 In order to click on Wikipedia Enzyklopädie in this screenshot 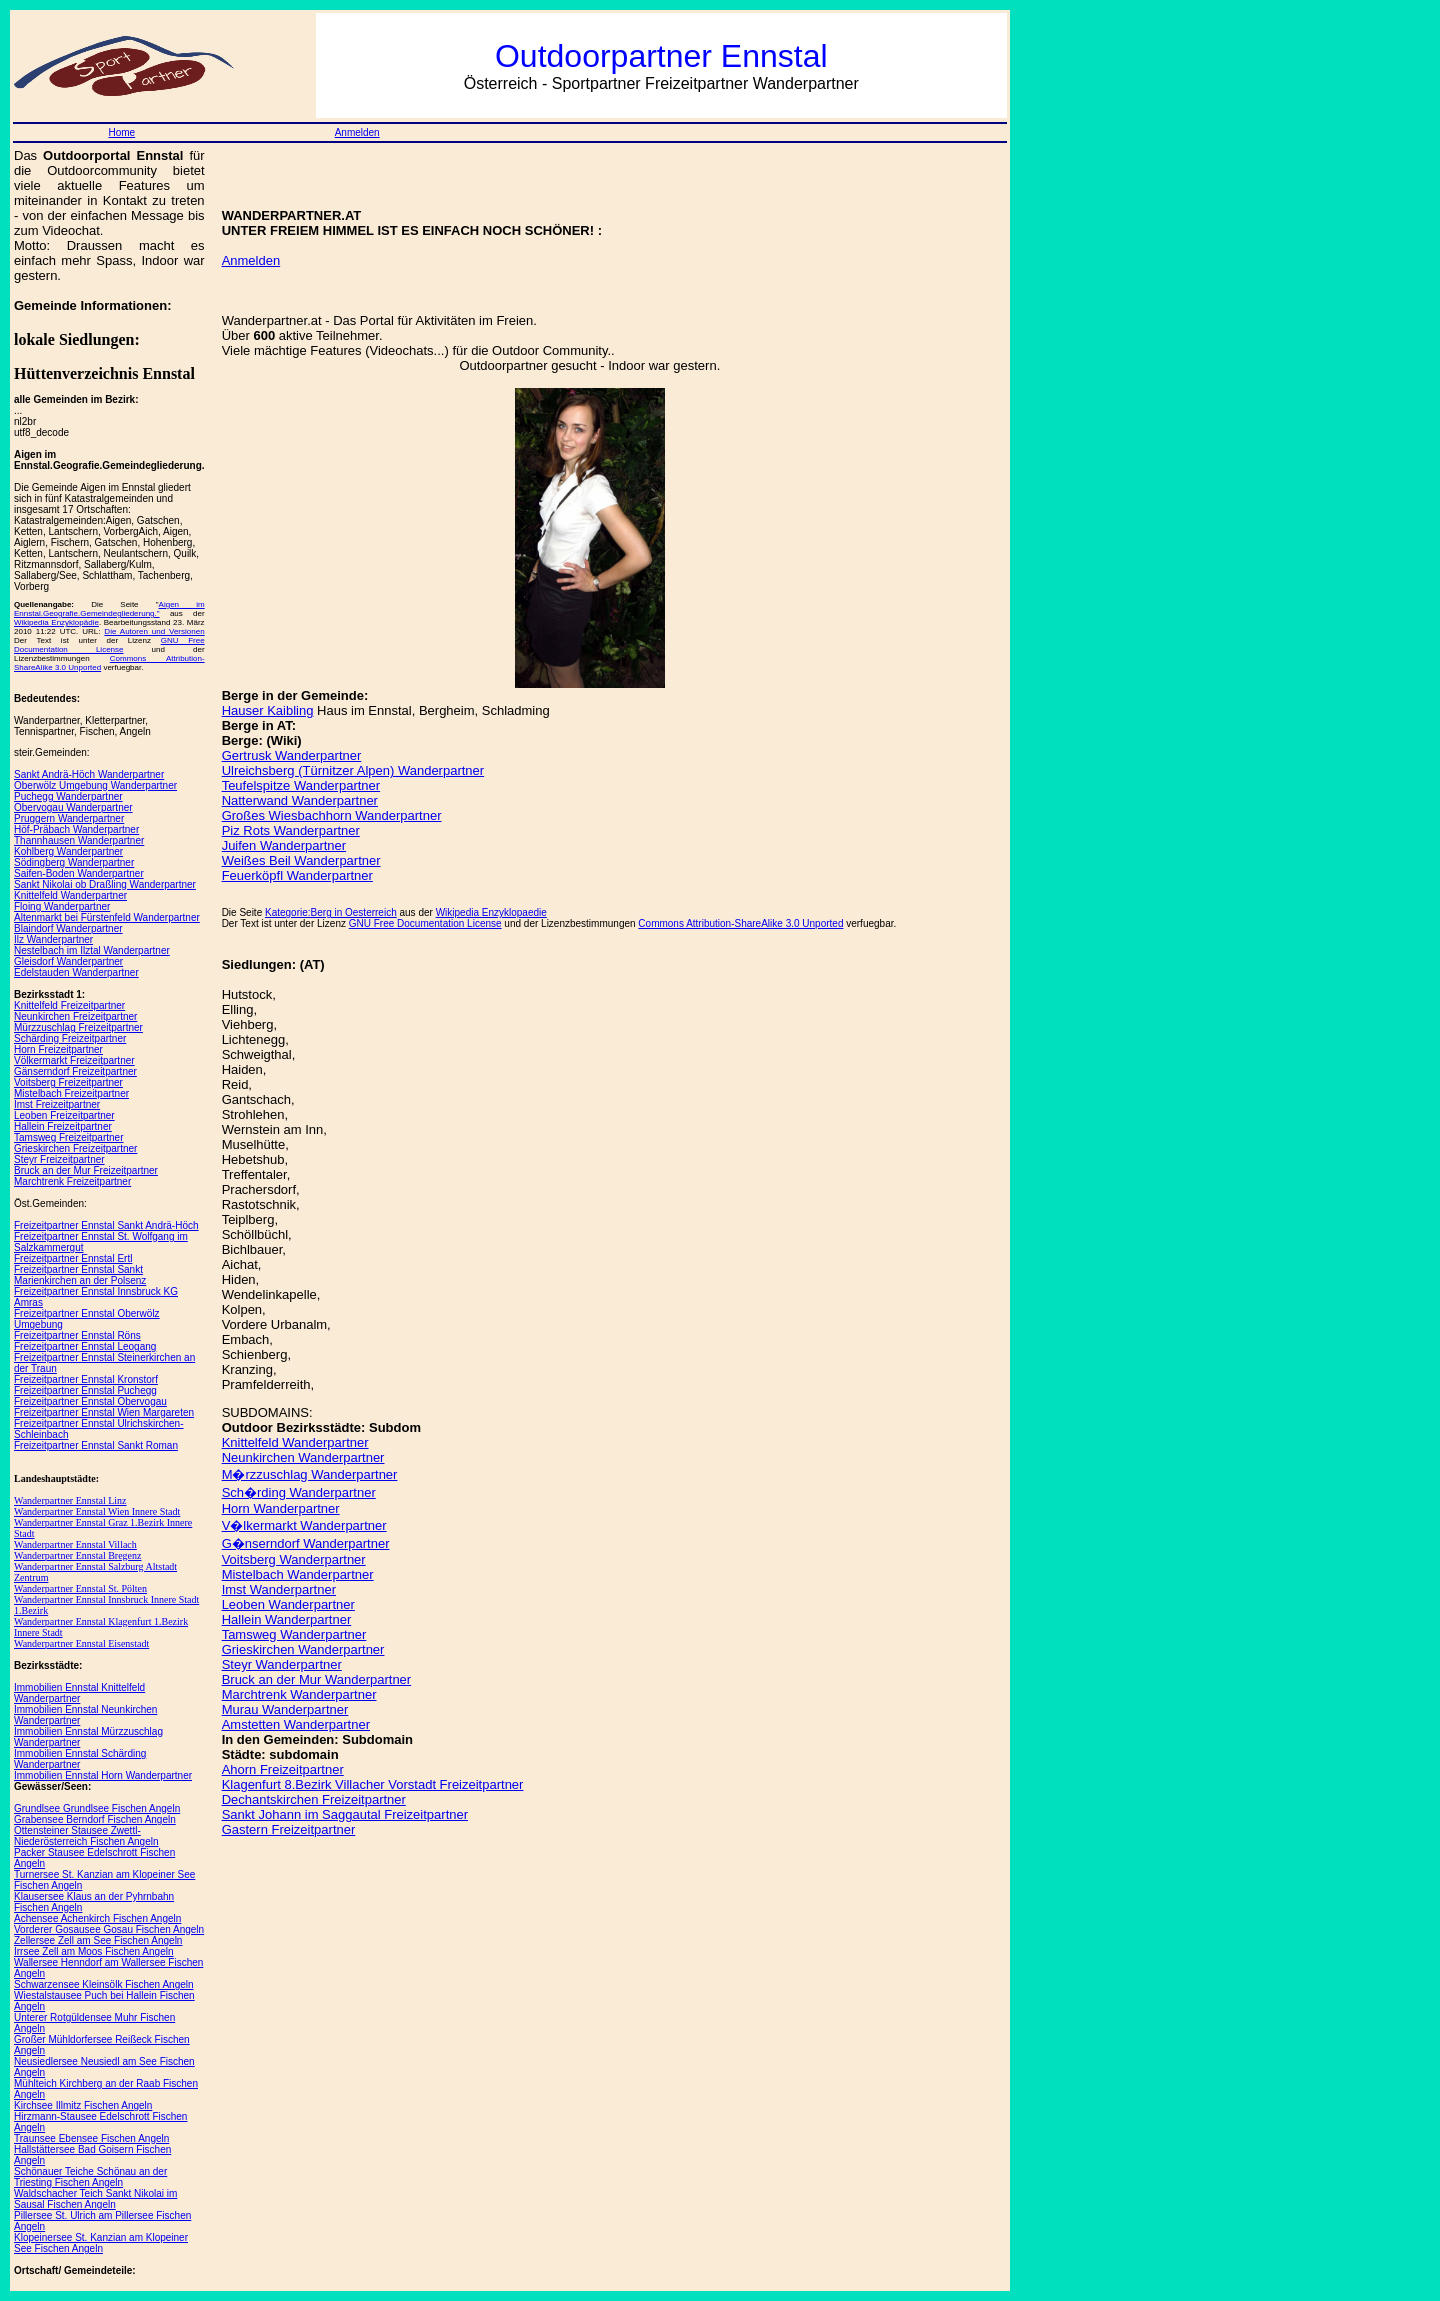, I will do `click(56, 622)`.